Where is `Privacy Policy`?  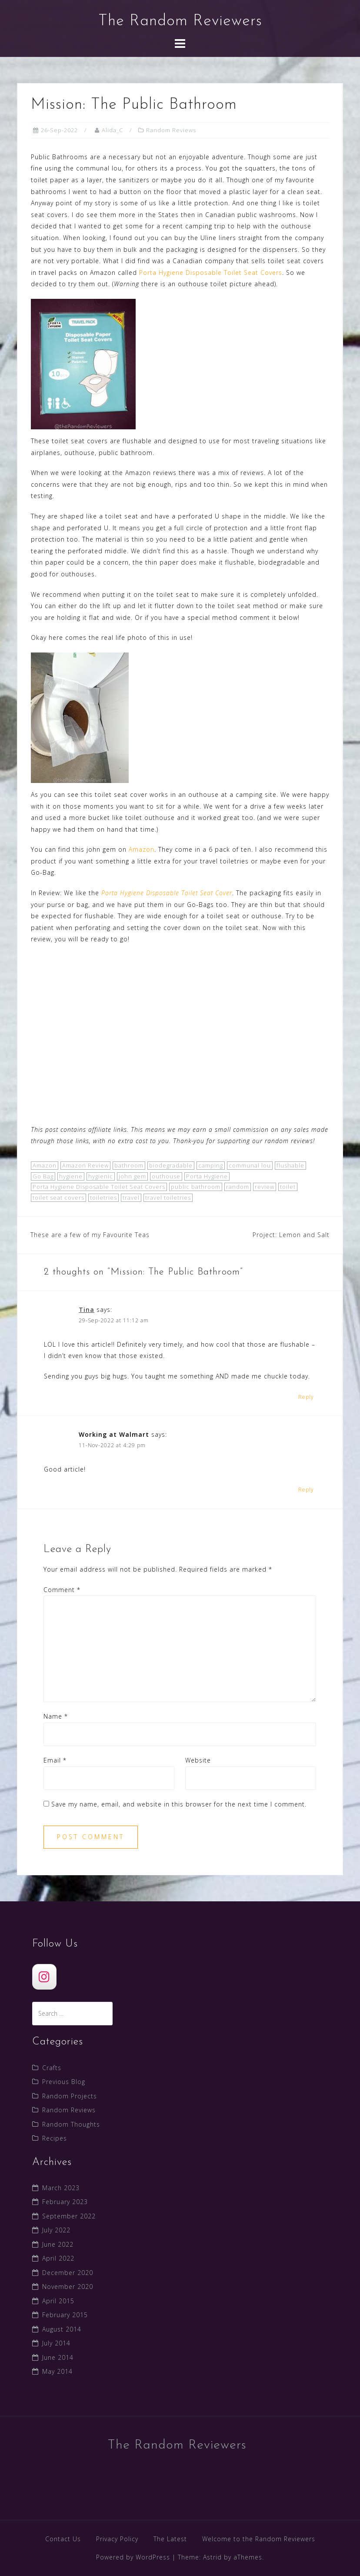
Privacy Policy is located at coordinates (117, 2539).